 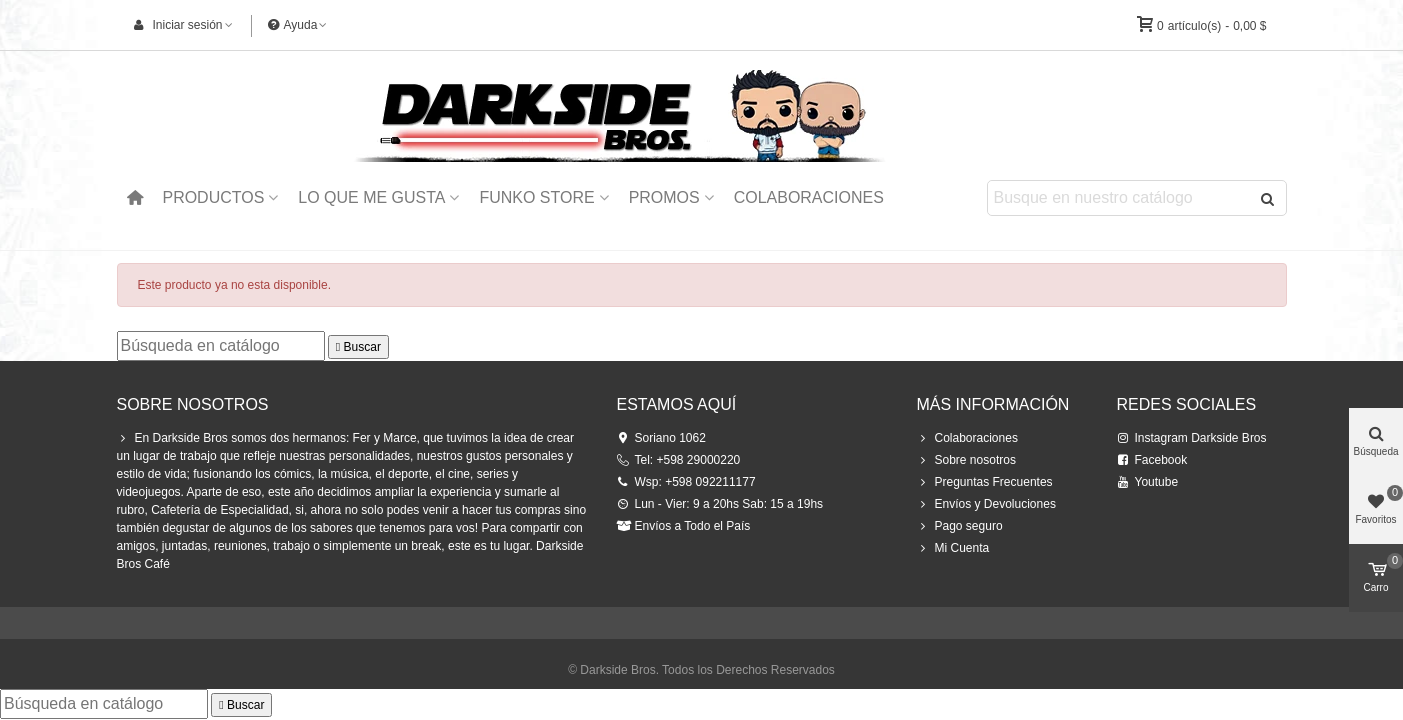 I want to click on Colaboraciones, so click(x=809, y=197).